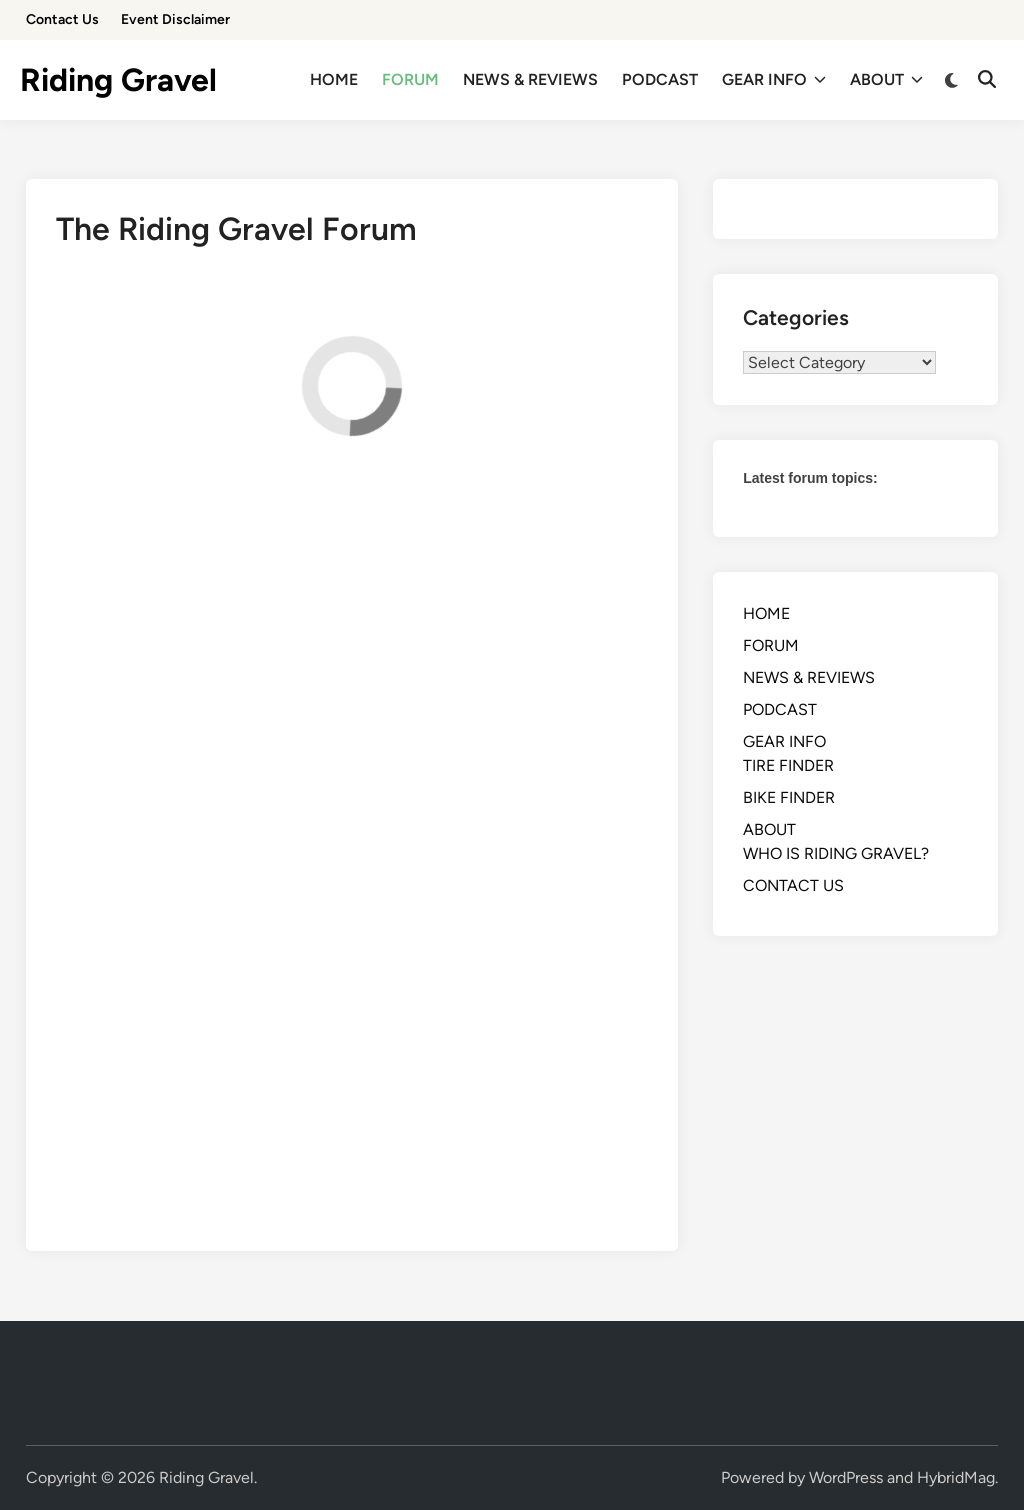  Describe the element at coordinates (118, 80) in the screenshot. I see `Riding Gravel` at that location.